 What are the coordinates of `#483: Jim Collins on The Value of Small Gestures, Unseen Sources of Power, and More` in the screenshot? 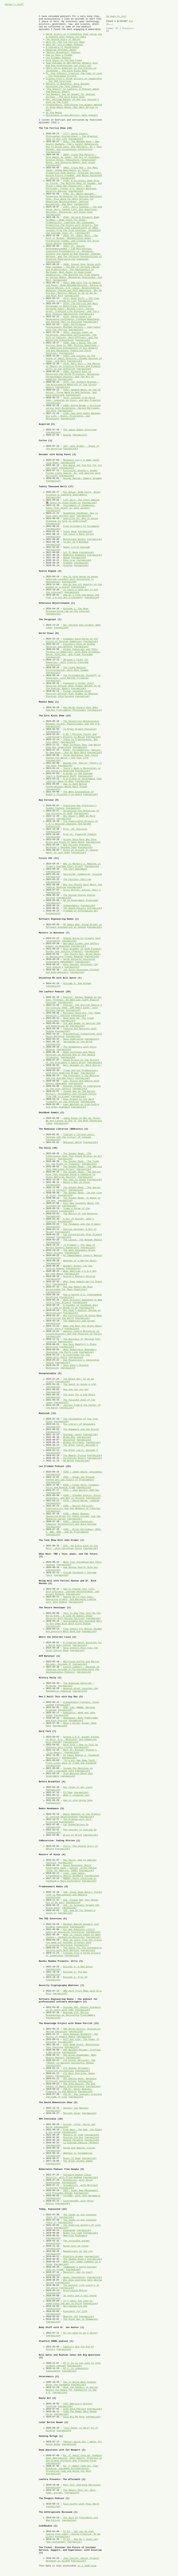 It's located at (74, 358).